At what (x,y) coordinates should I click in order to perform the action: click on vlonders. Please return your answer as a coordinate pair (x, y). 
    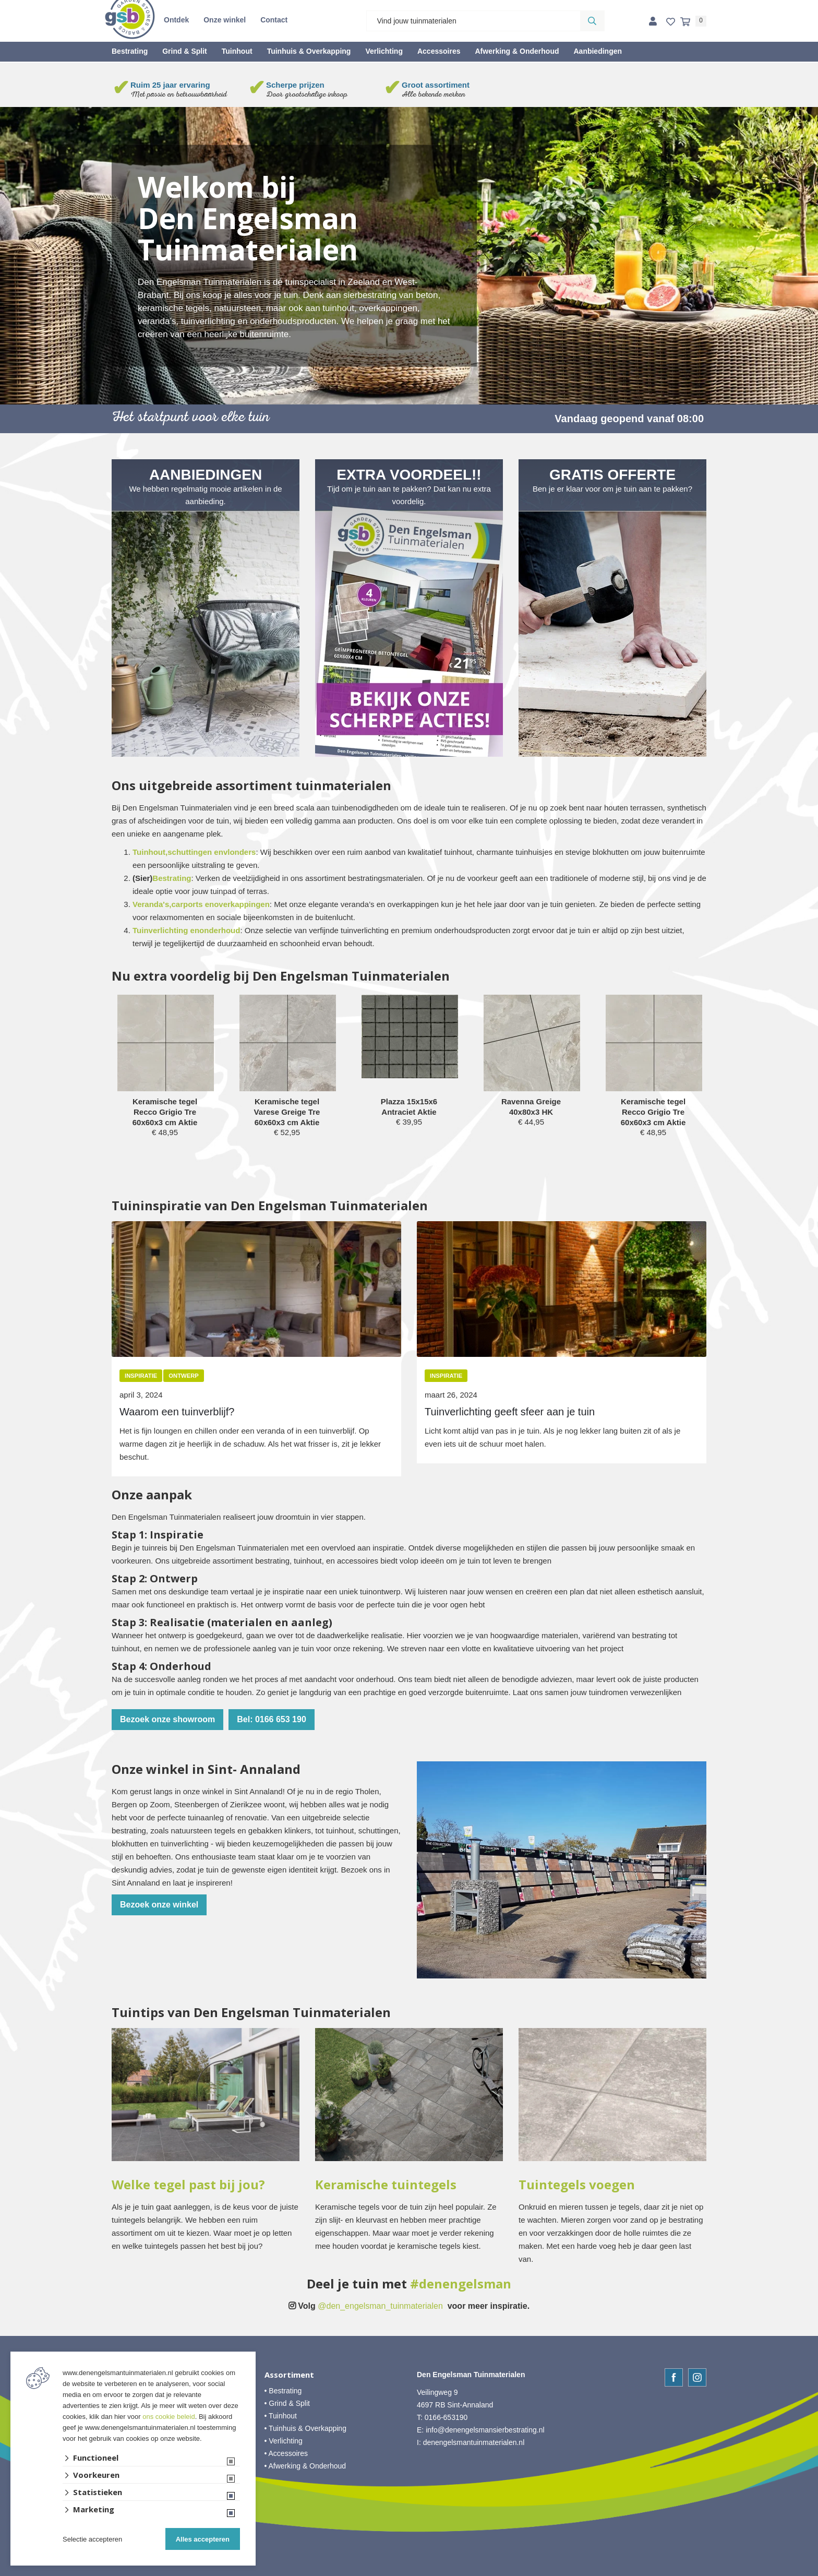
    Looking at the image, I should click on (239, 852).